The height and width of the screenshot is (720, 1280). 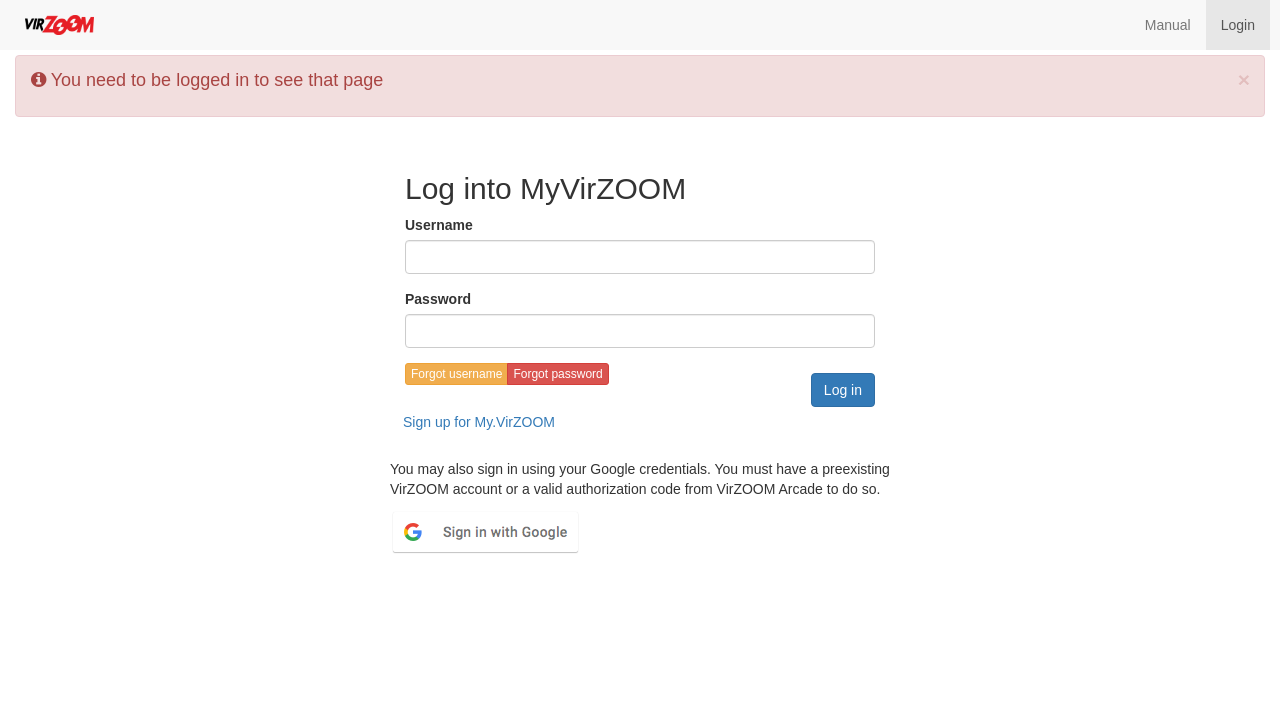 What do you see at coordinates (557, 374) in the screenshot?
I see `Forgot password` at bounding box center [557, 374].